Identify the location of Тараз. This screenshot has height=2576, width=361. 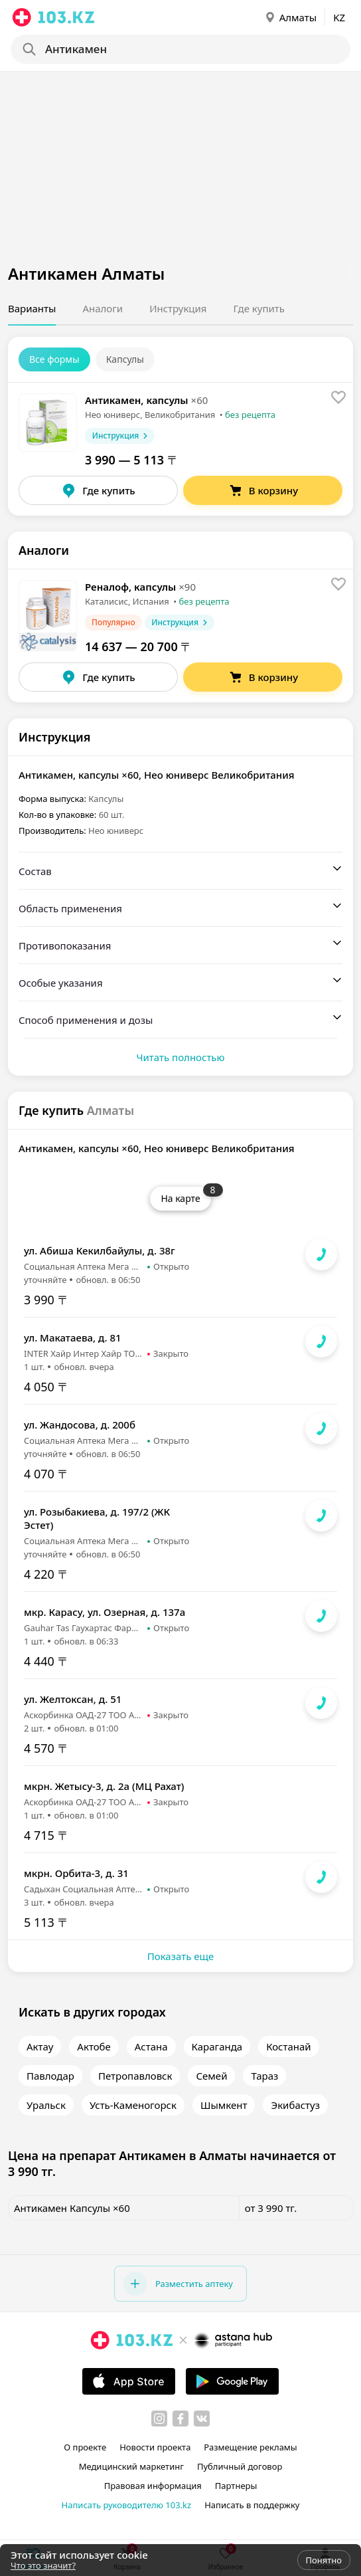
(264, 2075).